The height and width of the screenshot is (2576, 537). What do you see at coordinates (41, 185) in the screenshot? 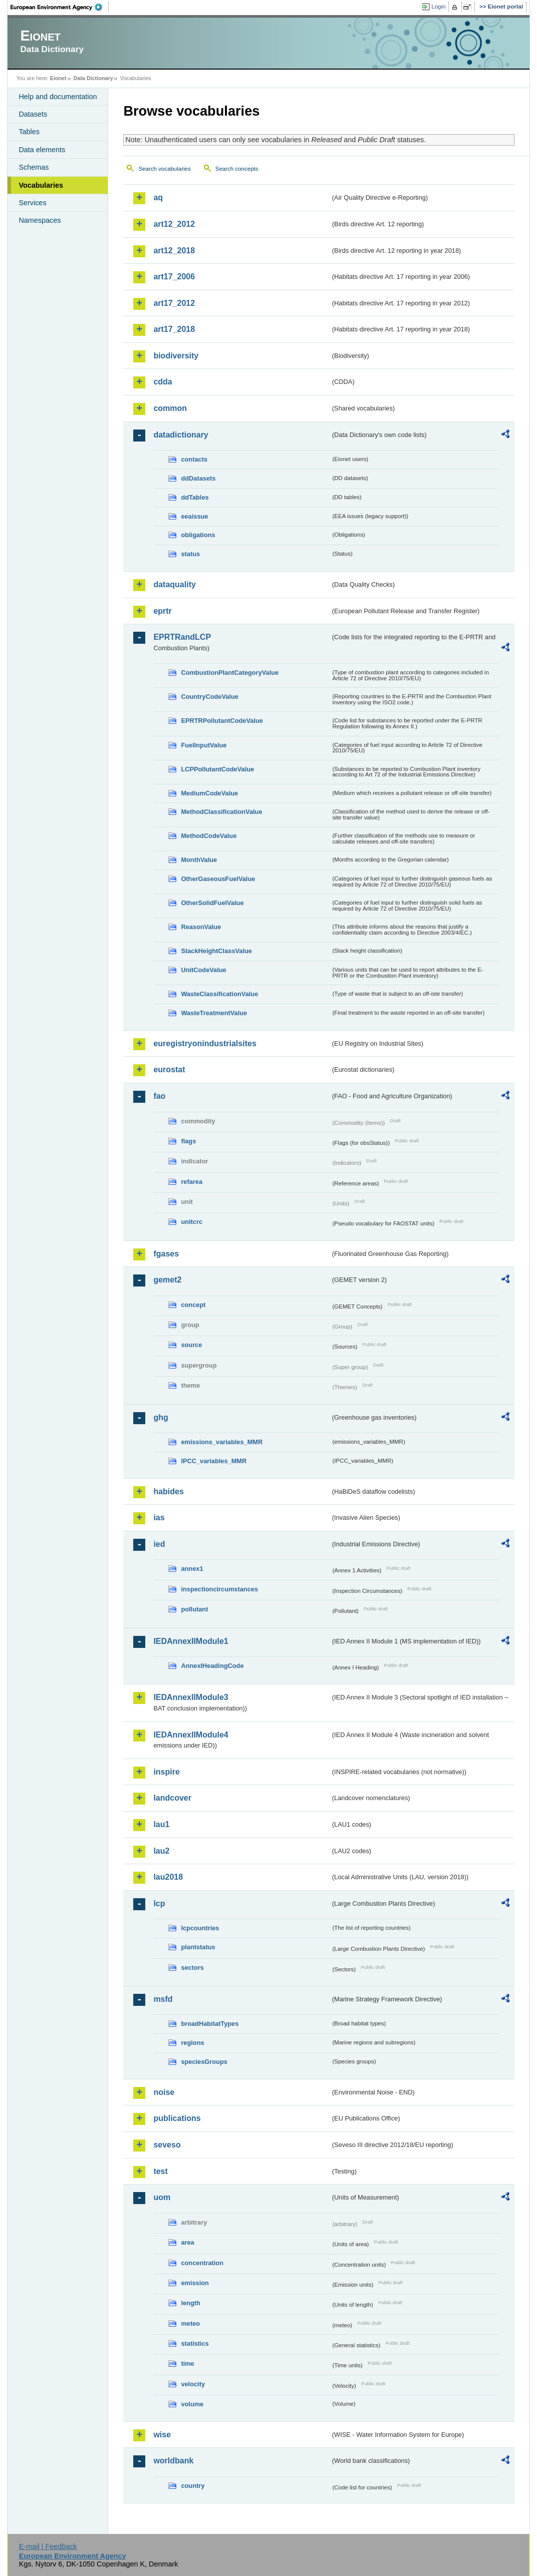
I see `Vocabularies` at bounding box center [41, 185].